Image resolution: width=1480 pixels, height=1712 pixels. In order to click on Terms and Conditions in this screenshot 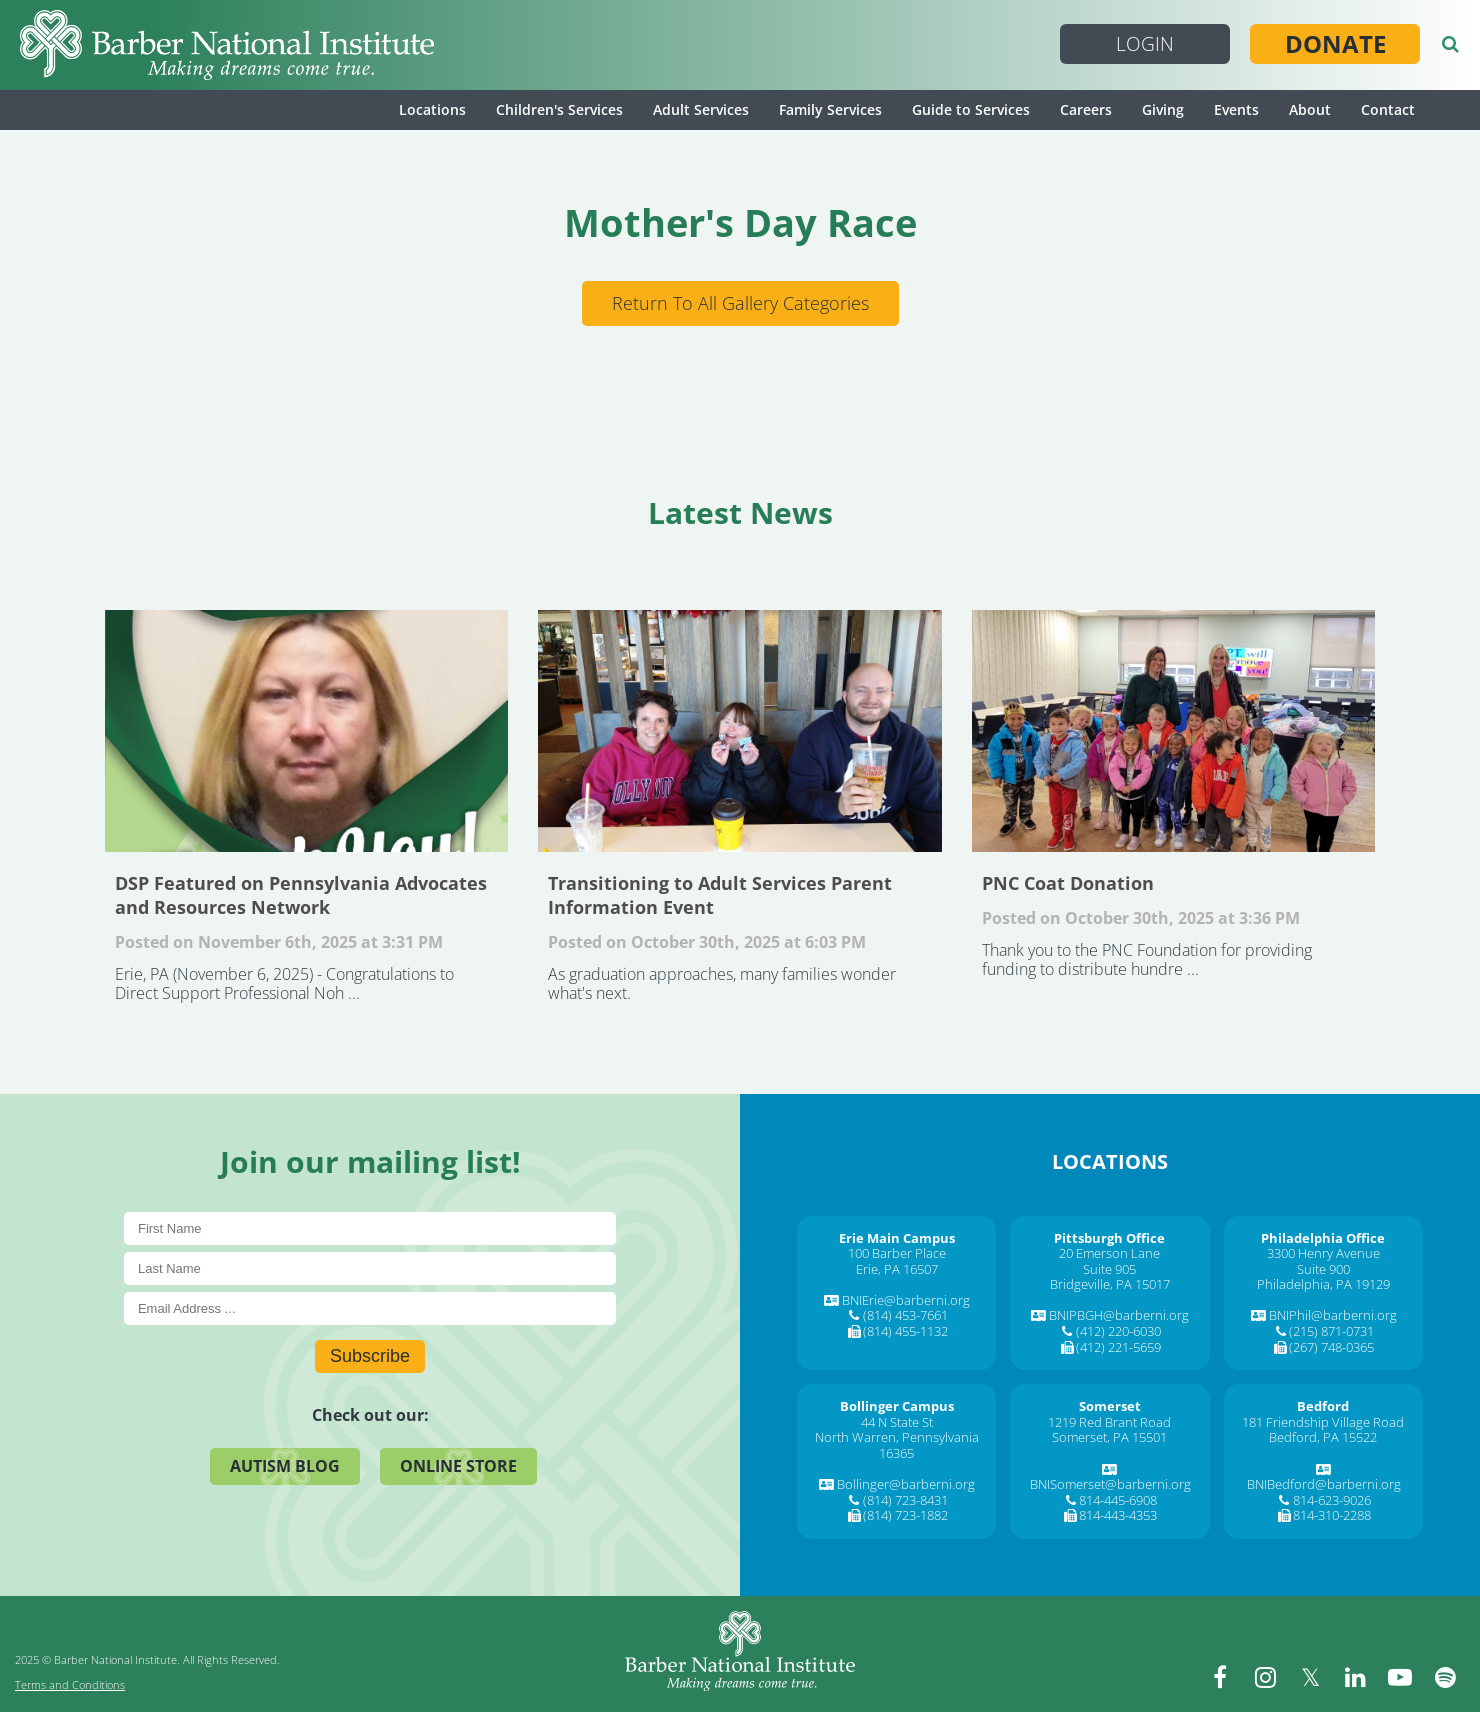, I will do `click(70, 1684)`.